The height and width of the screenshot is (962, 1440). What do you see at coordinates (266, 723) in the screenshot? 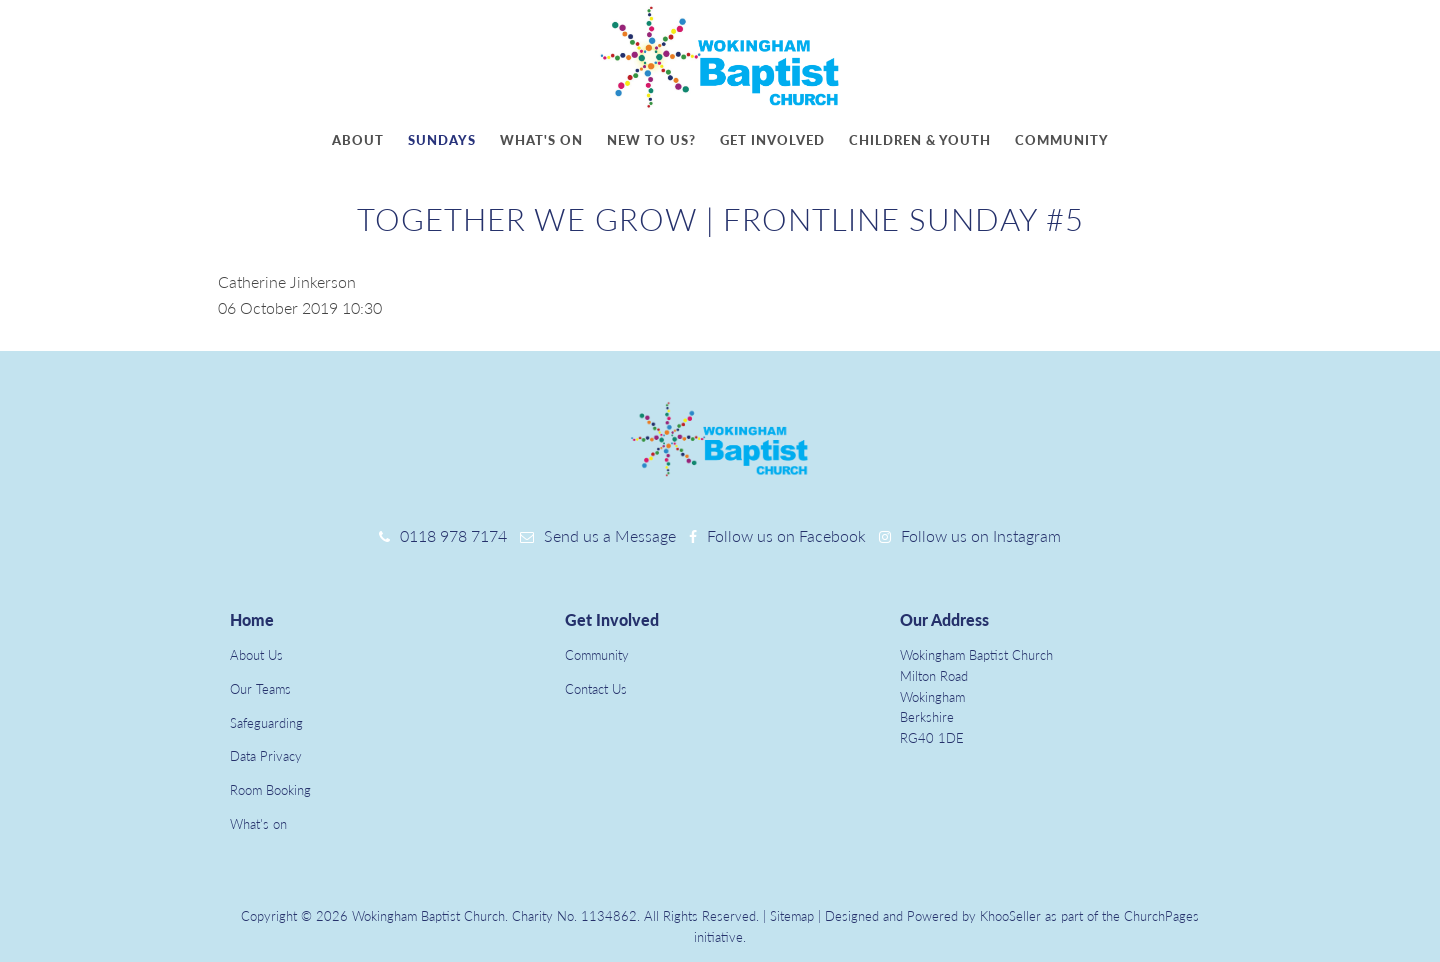
I see `Safeguarding` at bounding box center [266, 723].